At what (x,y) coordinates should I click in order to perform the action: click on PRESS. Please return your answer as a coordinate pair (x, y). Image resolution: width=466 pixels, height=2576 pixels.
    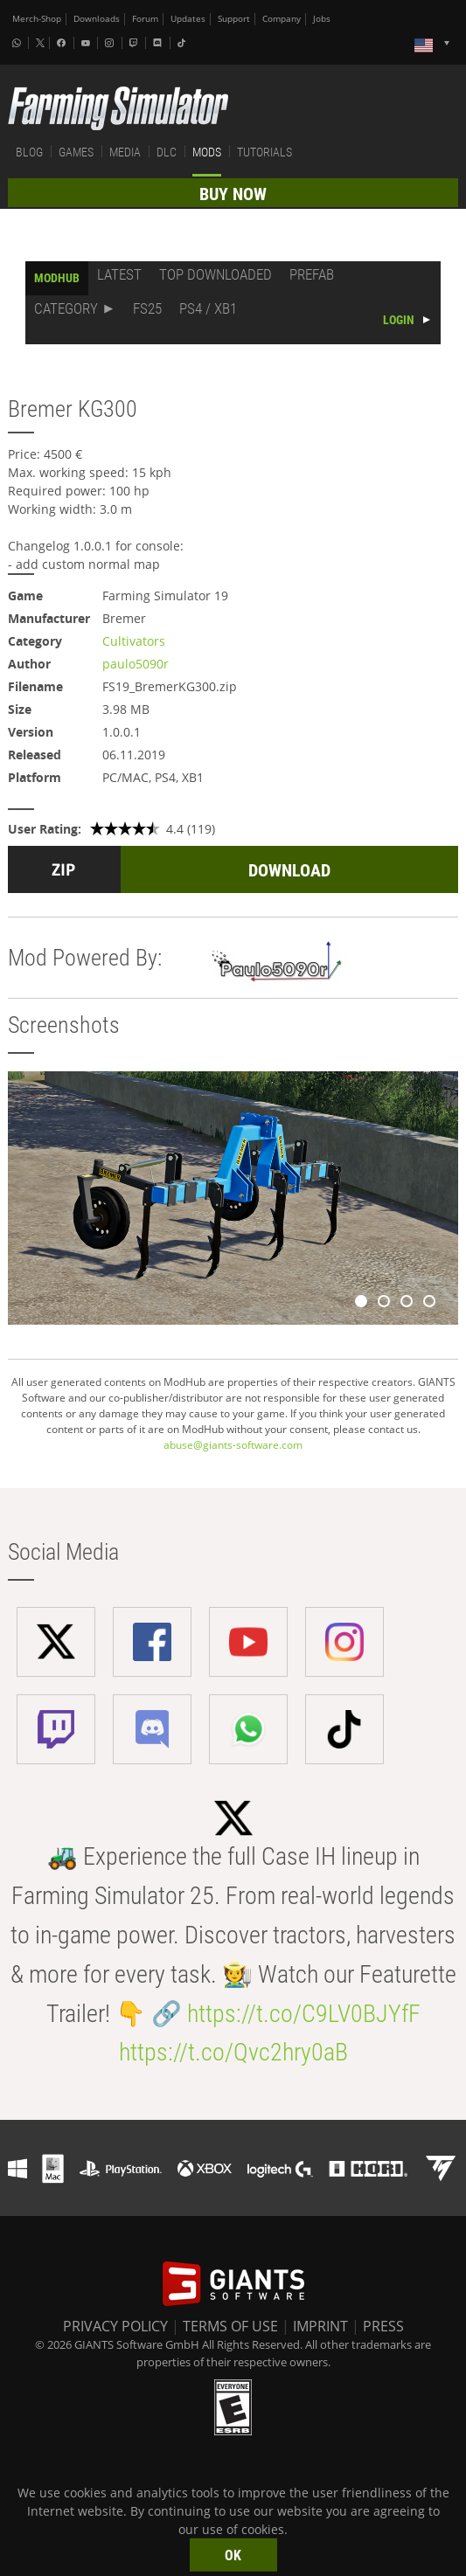
    Looking at the image, I should click on (383, 2326).